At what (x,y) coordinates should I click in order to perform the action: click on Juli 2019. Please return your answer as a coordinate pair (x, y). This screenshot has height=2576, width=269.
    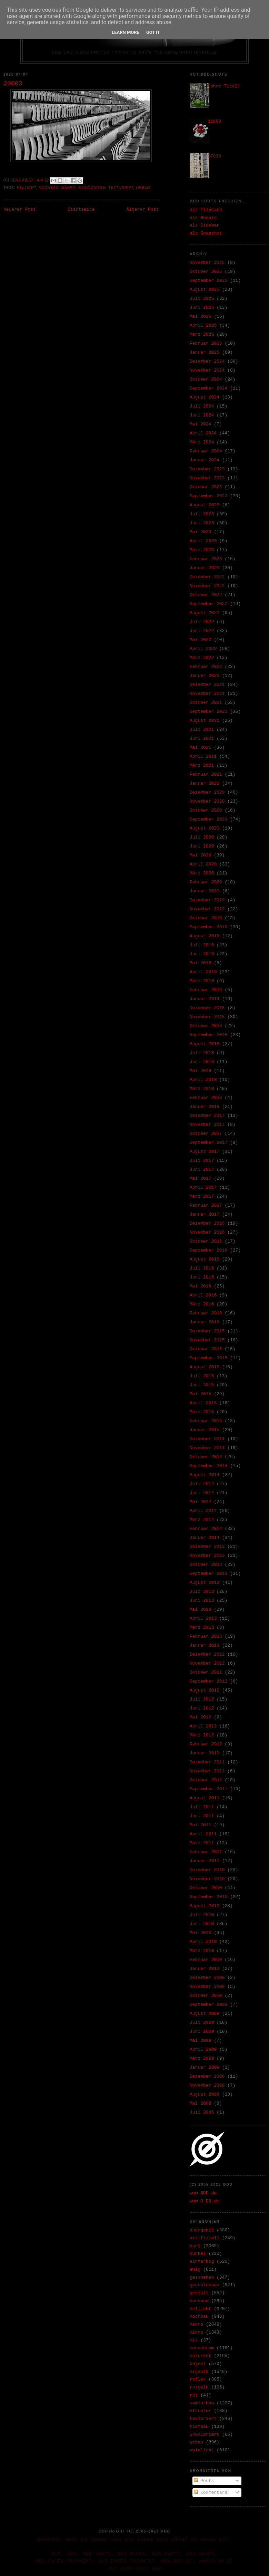
    Looking at the image, I should click on (202, 945).